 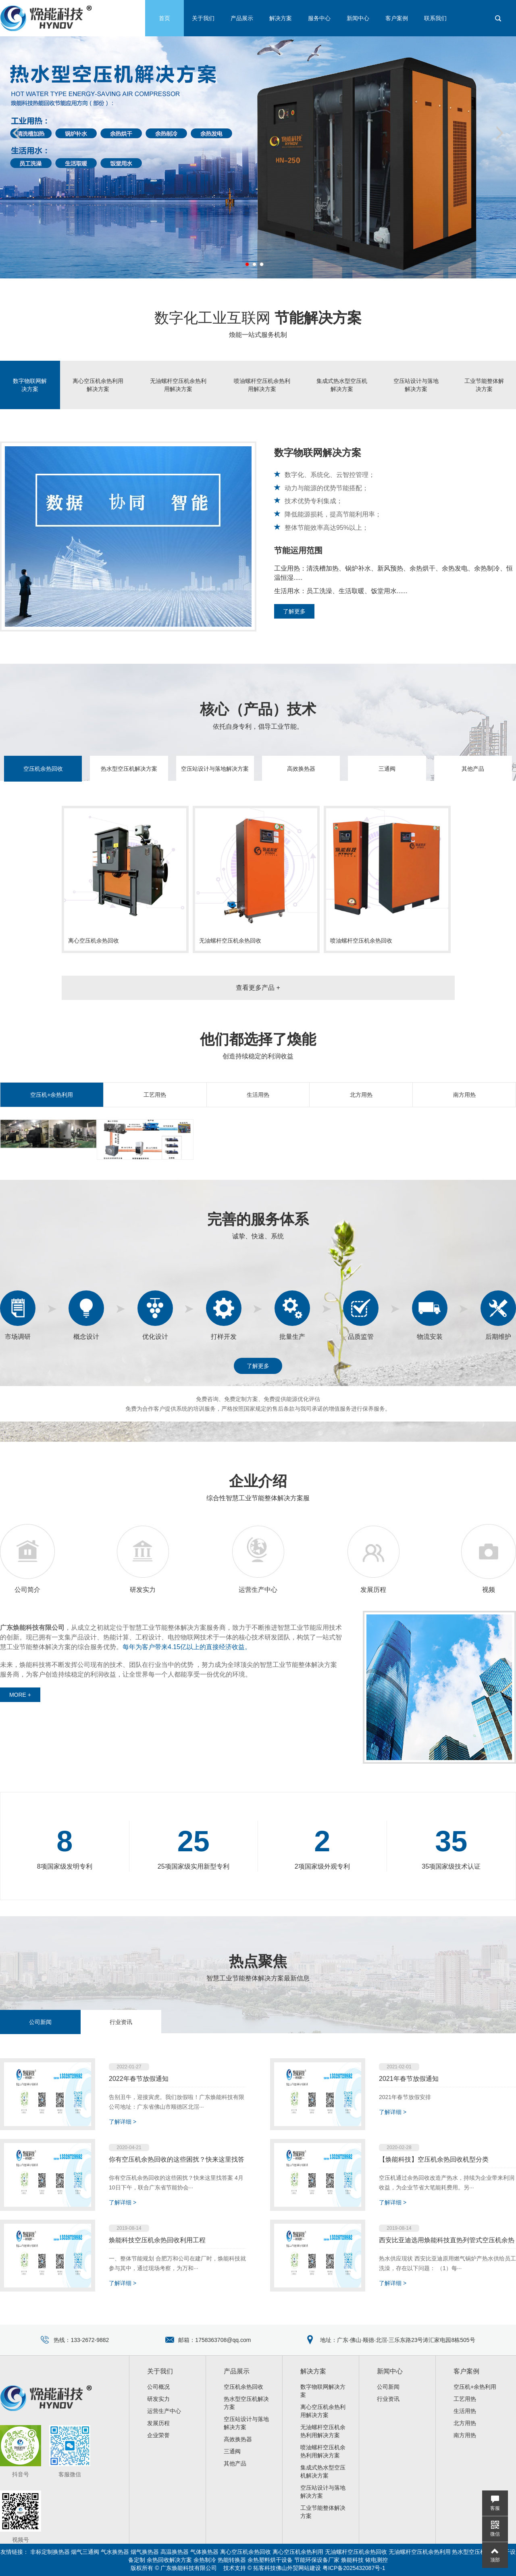 I want to click on 无油螺杆空压机余热回收, so click(x=356, y=2552).